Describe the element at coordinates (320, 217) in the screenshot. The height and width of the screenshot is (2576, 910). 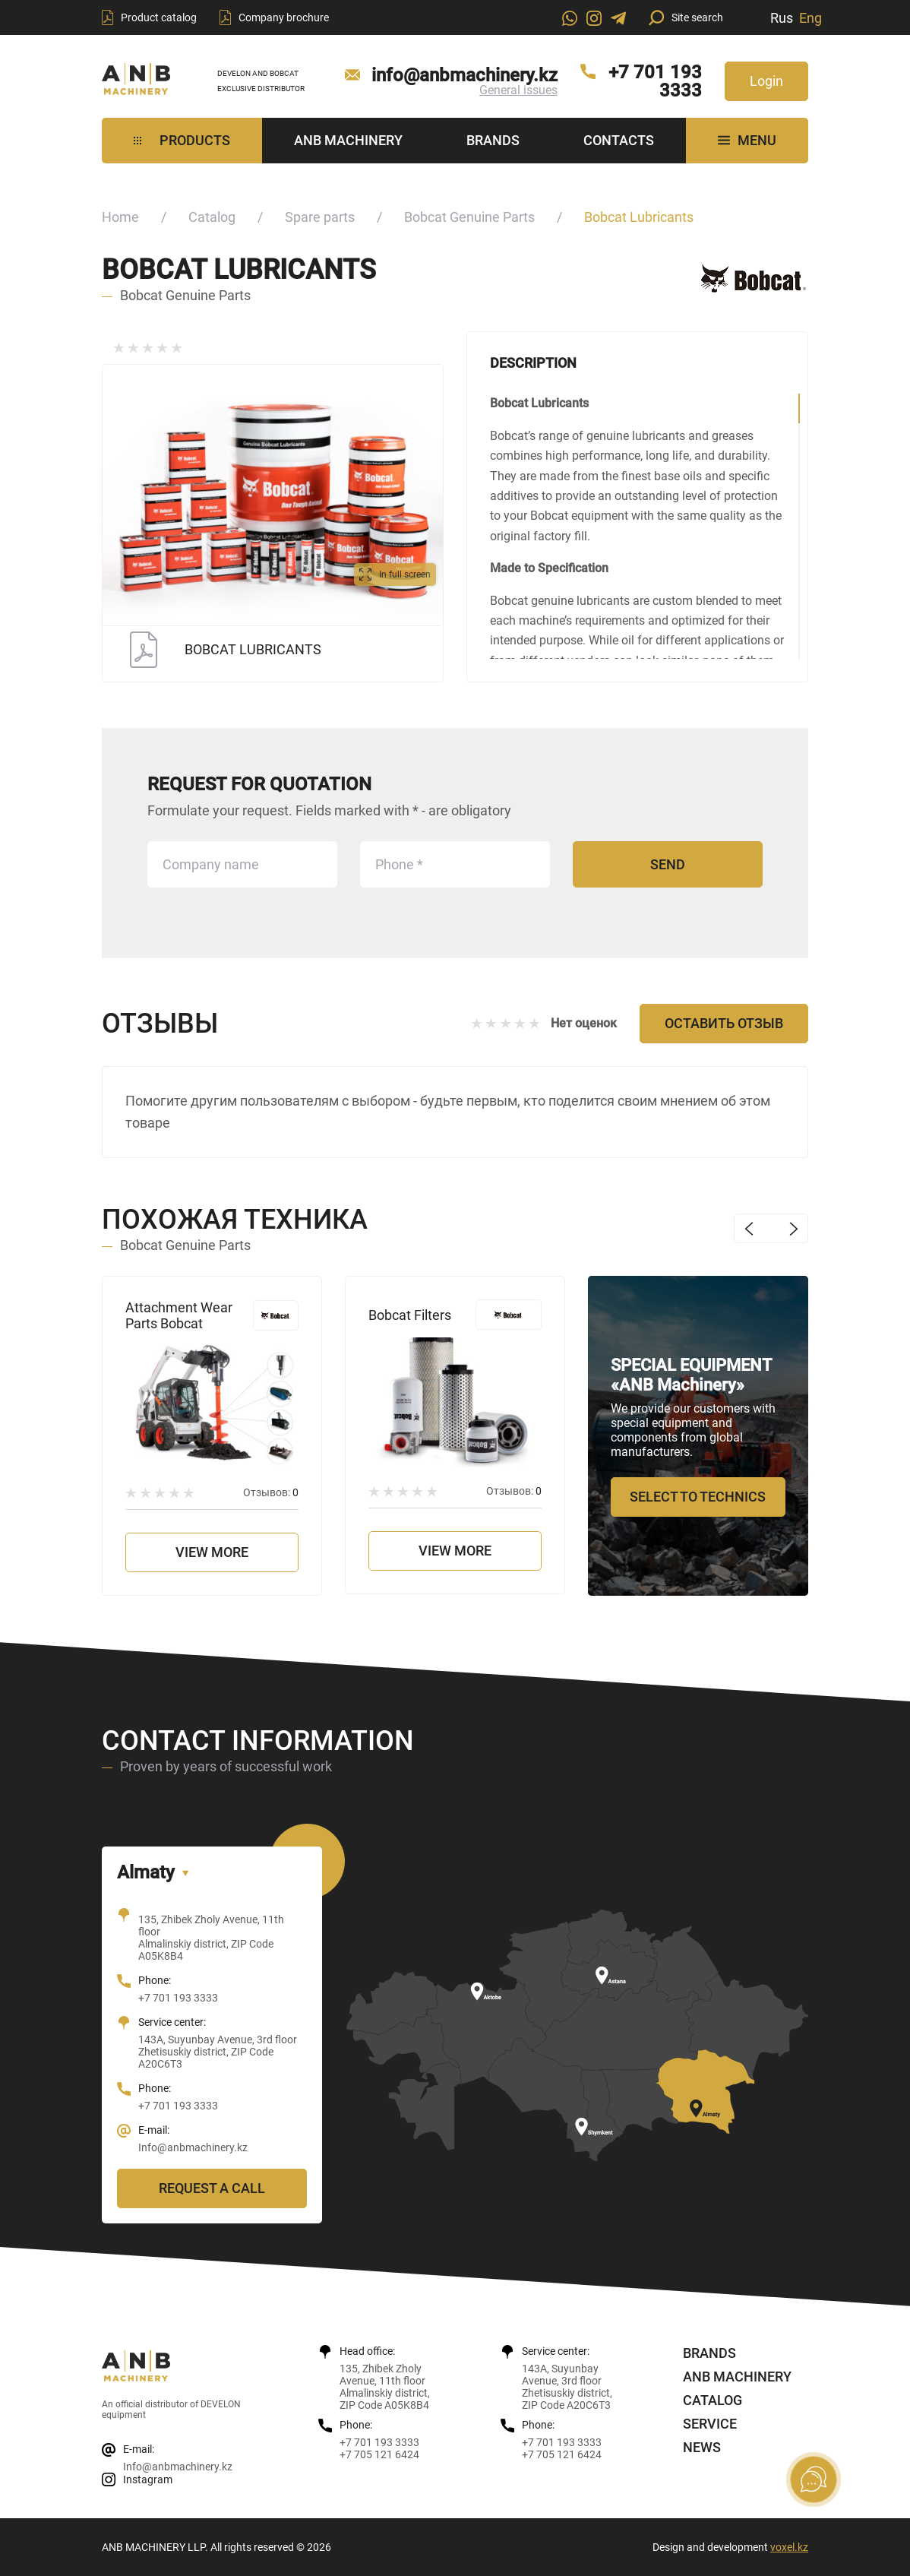
I see `Spare parts` at that location.